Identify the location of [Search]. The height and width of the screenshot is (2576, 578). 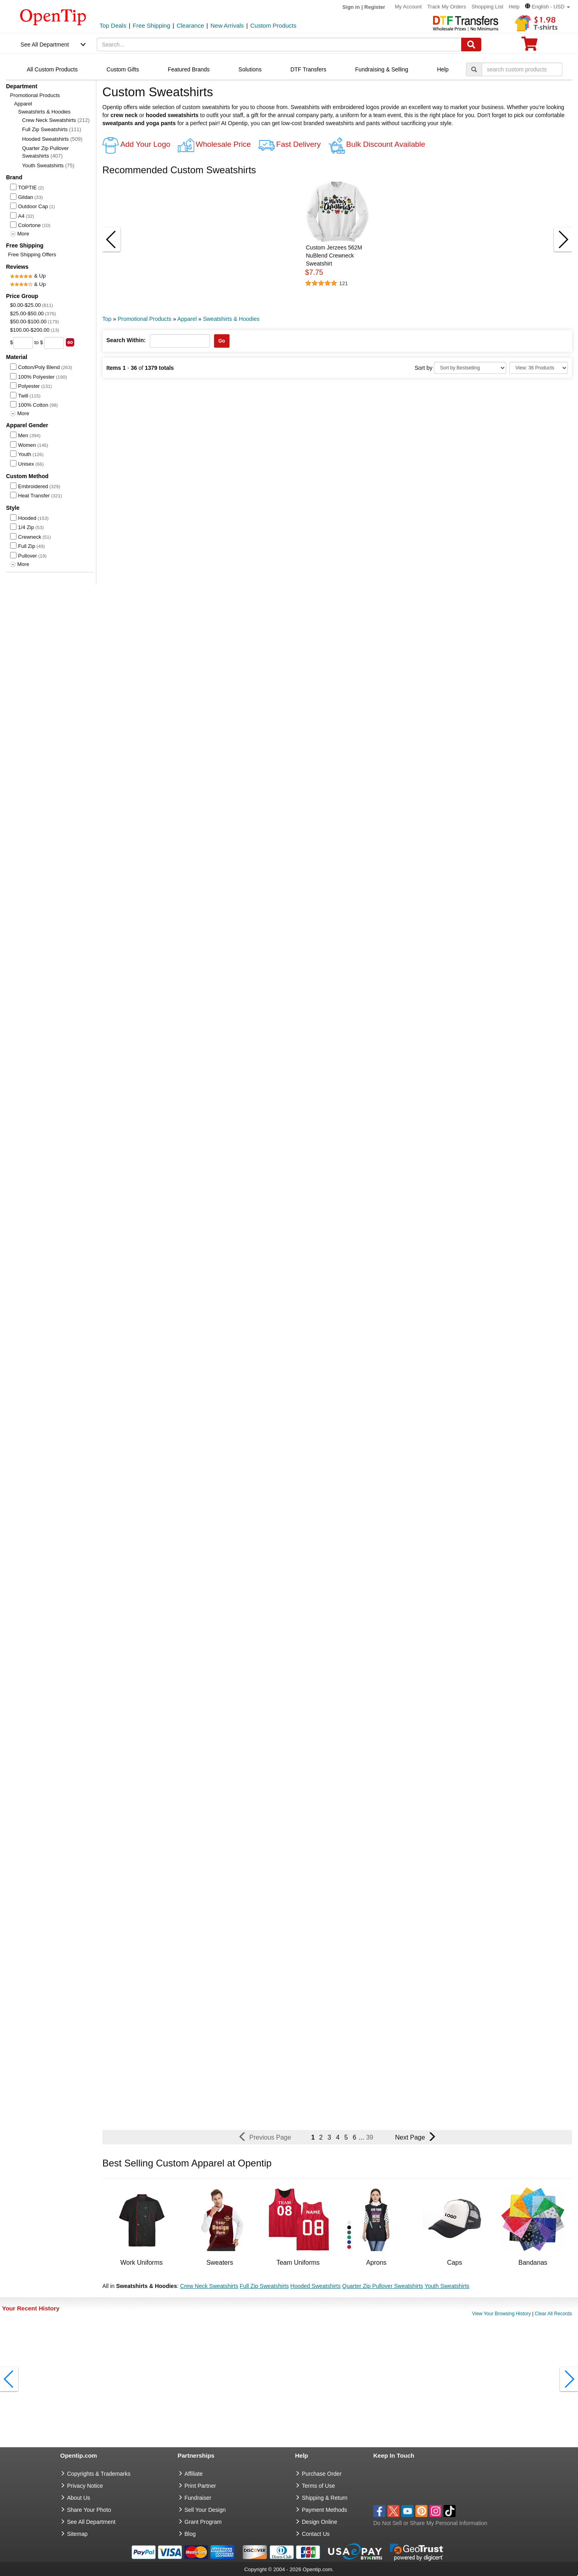
(471, 44).